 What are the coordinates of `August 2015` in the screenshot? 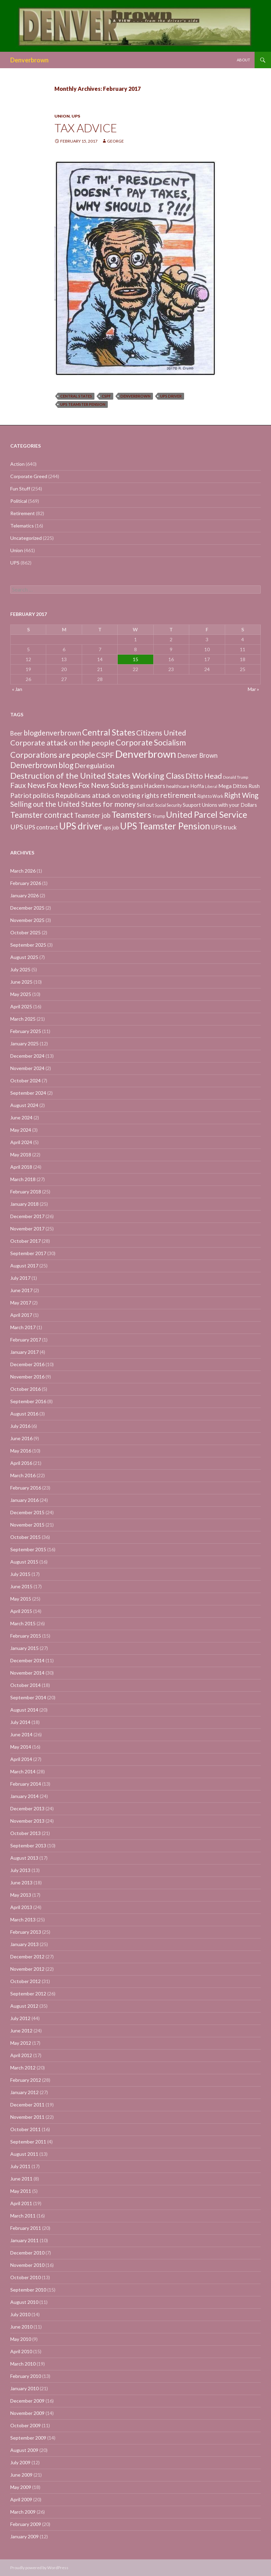 It's located at (24, 1562).